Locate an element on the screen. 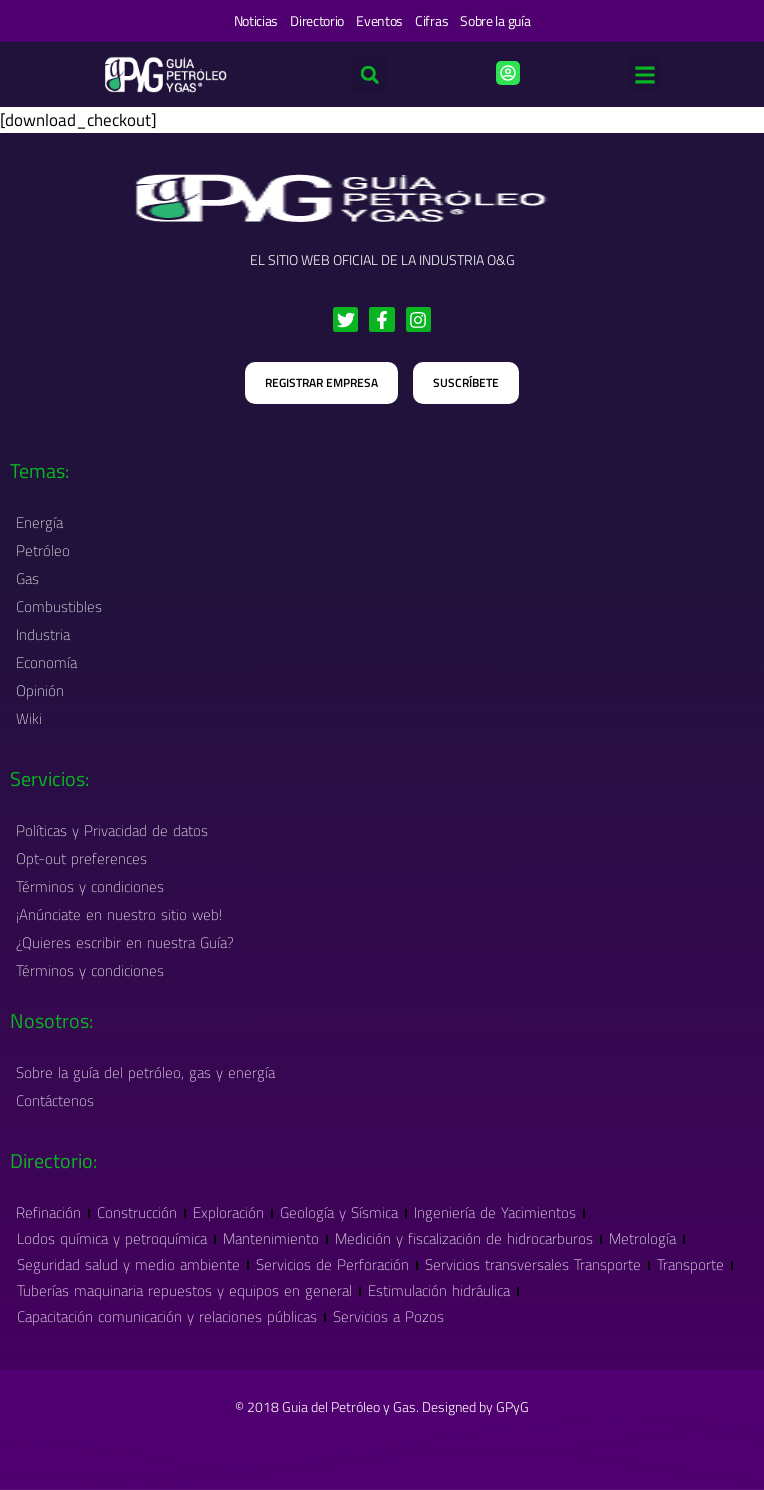  Seguridad salud y medio ambiente is located at coordinates (128, 1264).